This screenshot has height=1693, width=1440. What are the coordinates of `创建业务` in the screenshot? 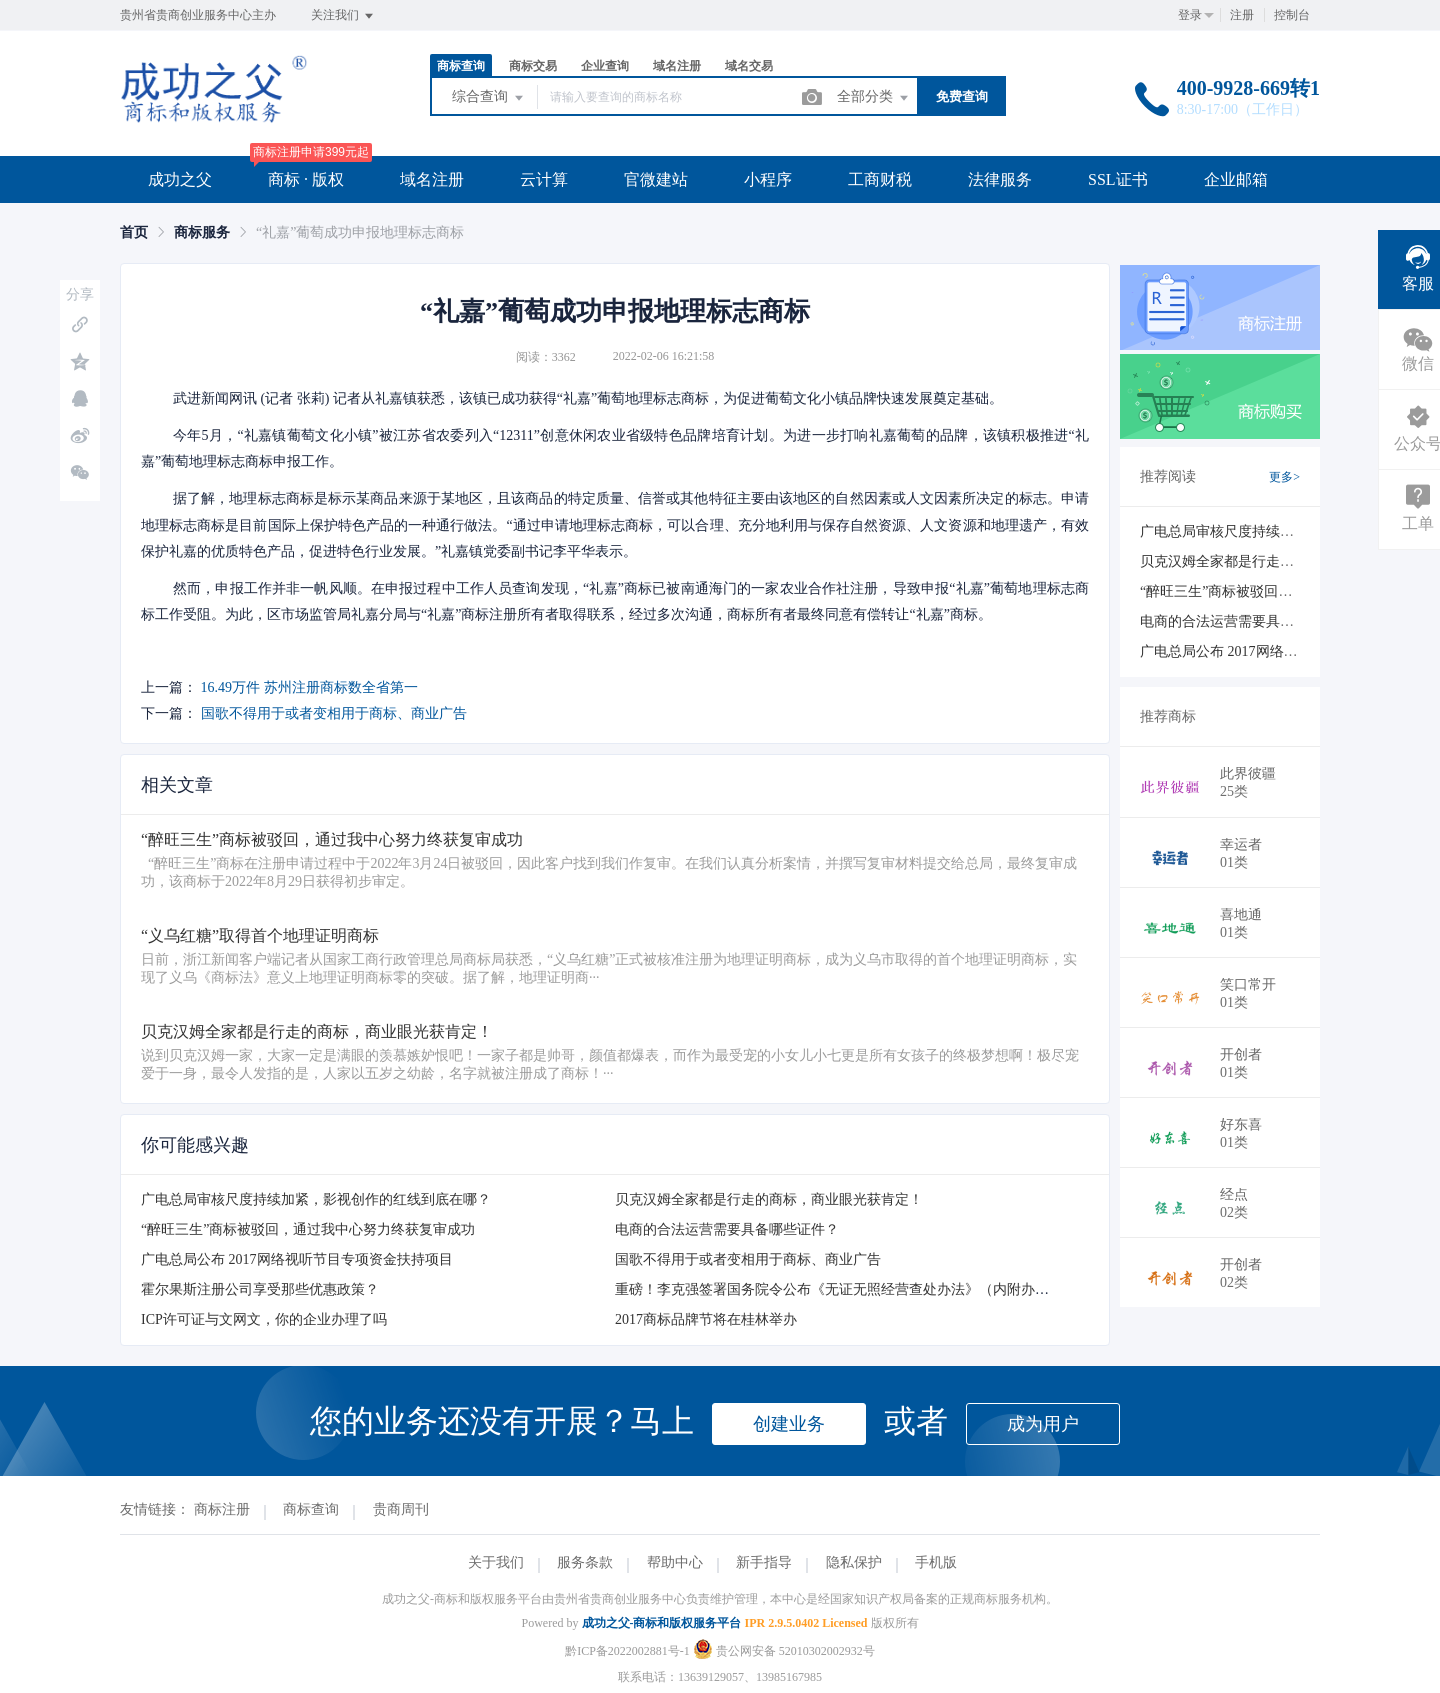 It's located at (789, 1424).